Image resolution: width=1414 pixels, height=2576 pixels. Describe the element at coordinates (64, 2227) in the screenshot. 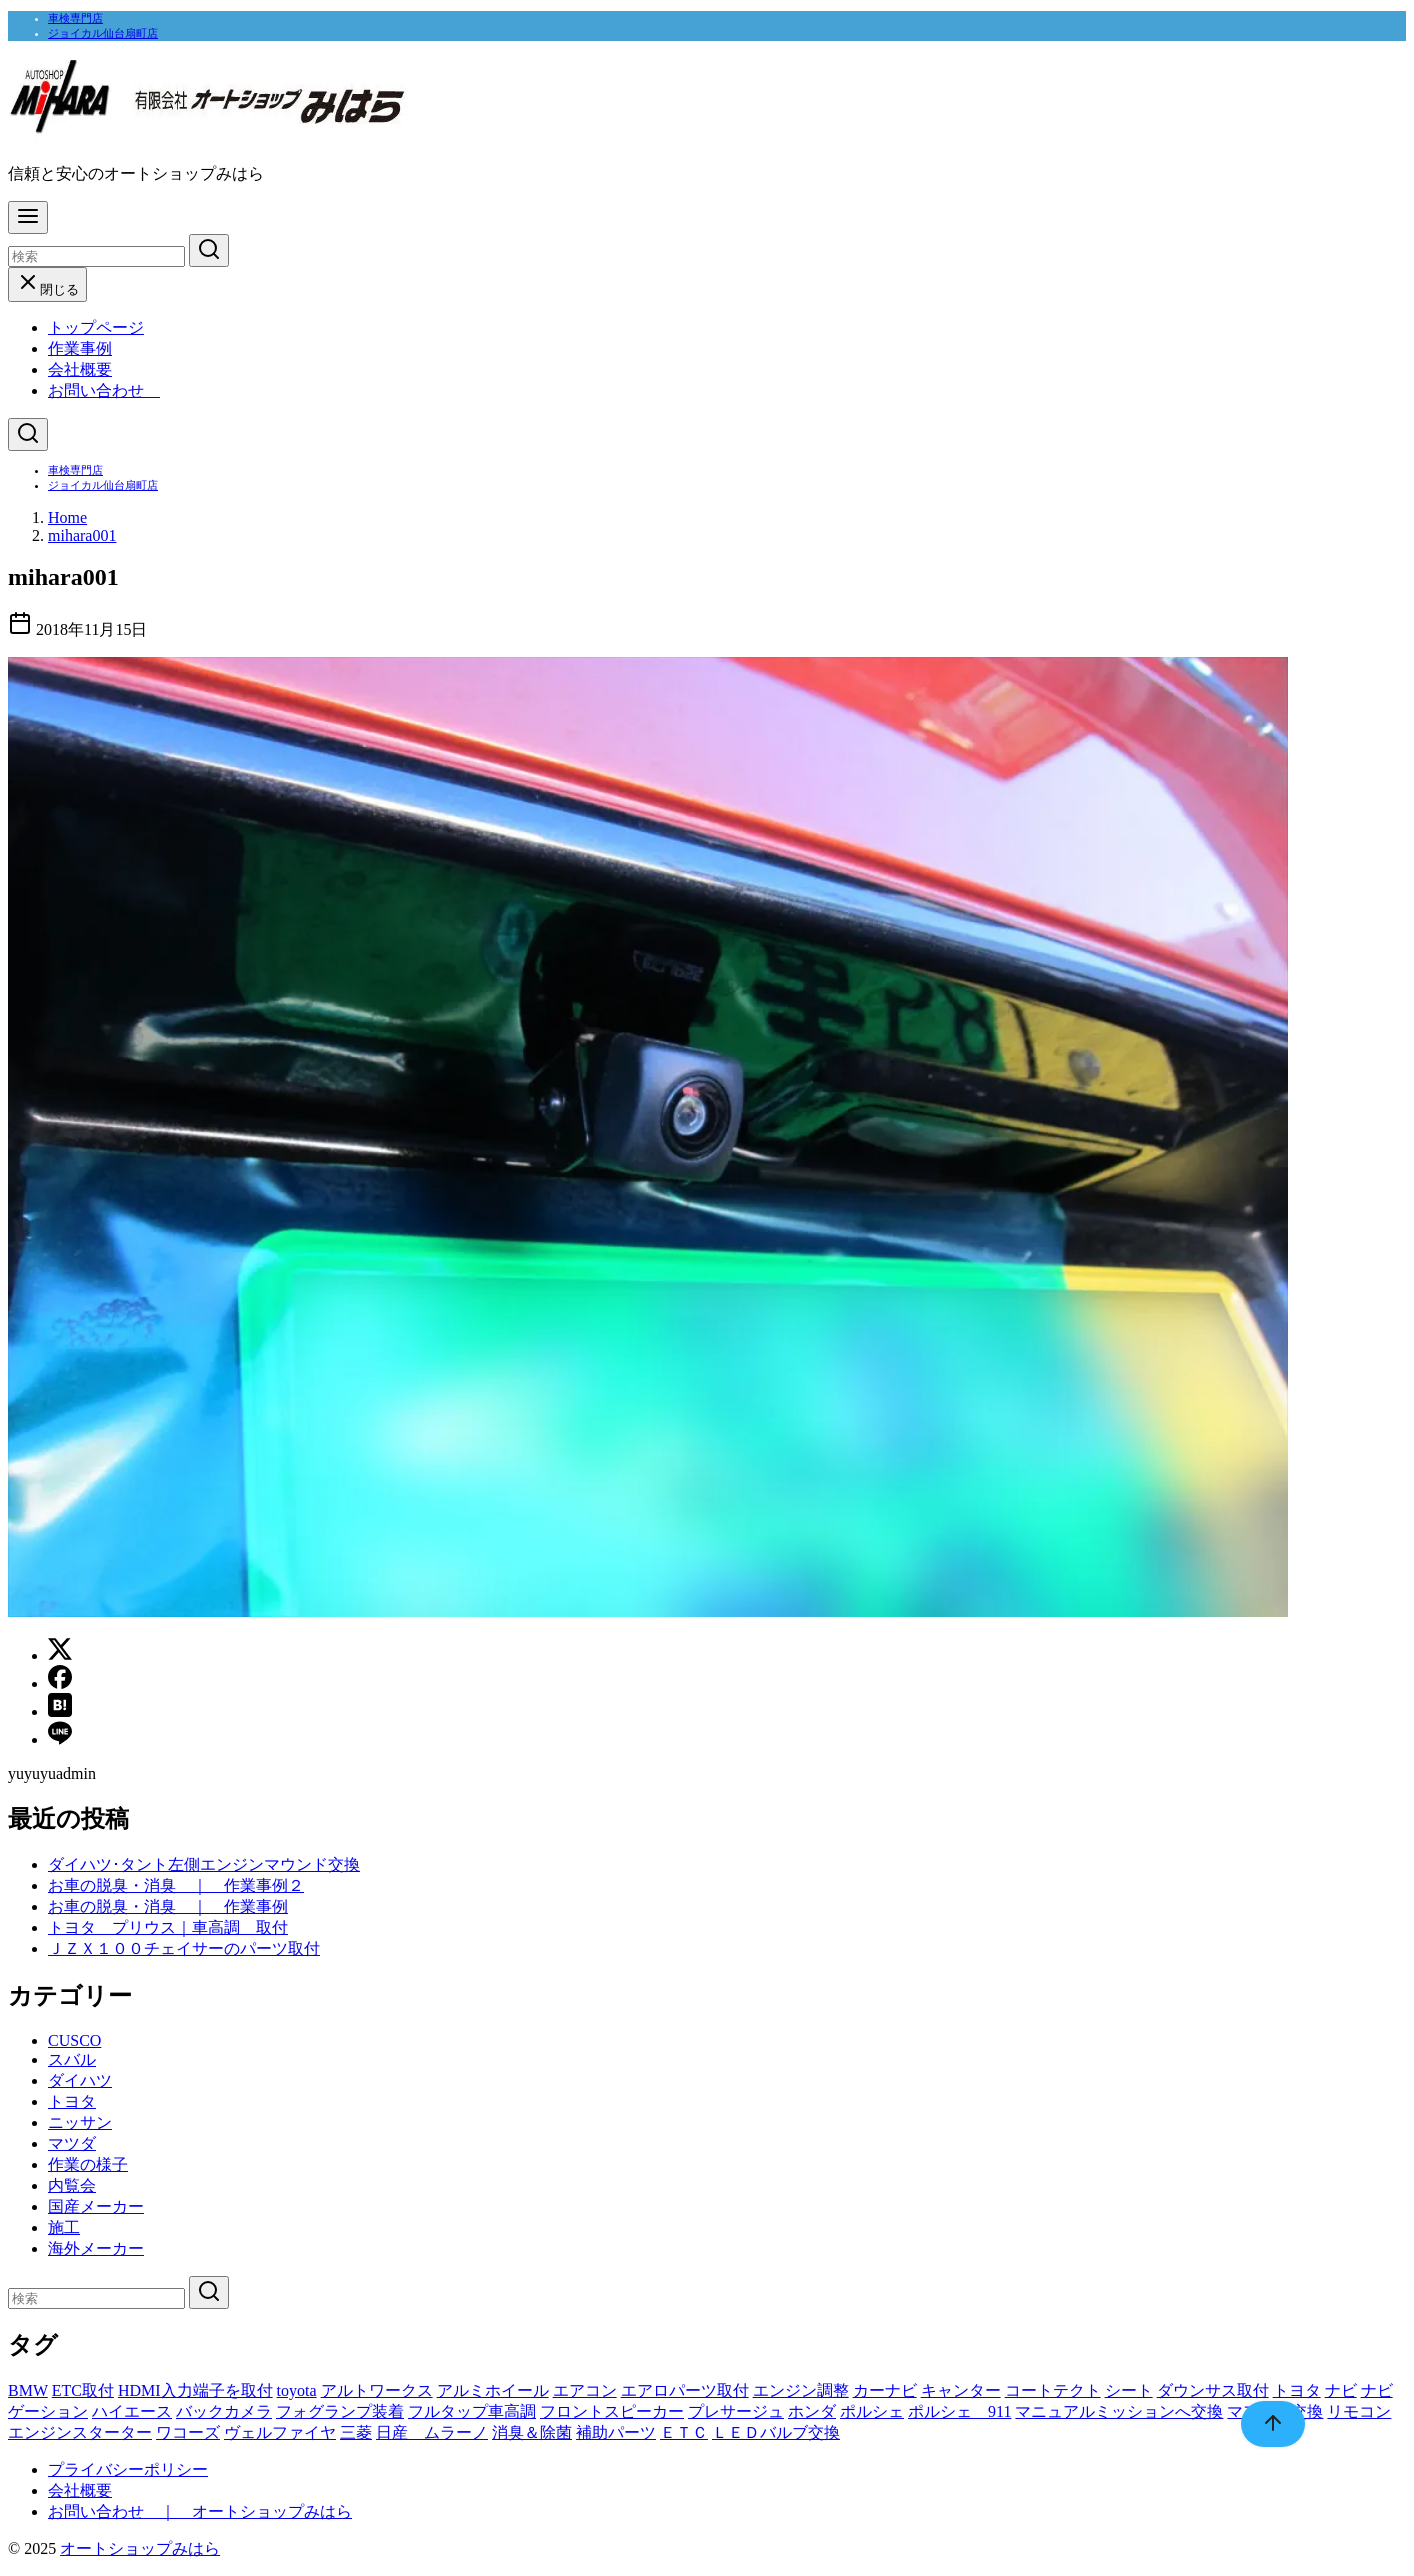

I see `施工` at that location.